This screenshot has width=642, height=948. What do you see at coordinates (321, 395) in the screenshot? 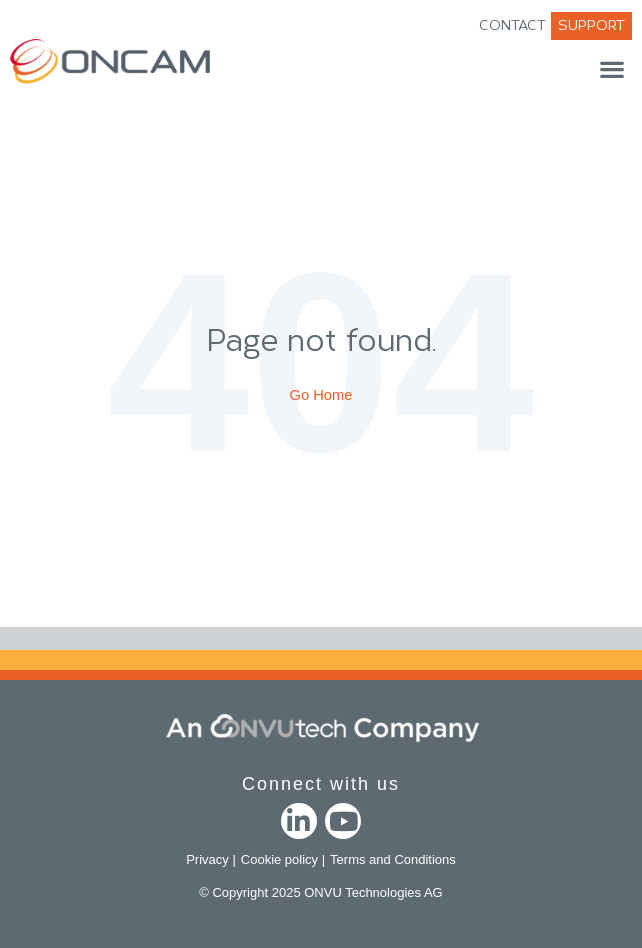
I see `Go Home` at bounding box center [321, 395].